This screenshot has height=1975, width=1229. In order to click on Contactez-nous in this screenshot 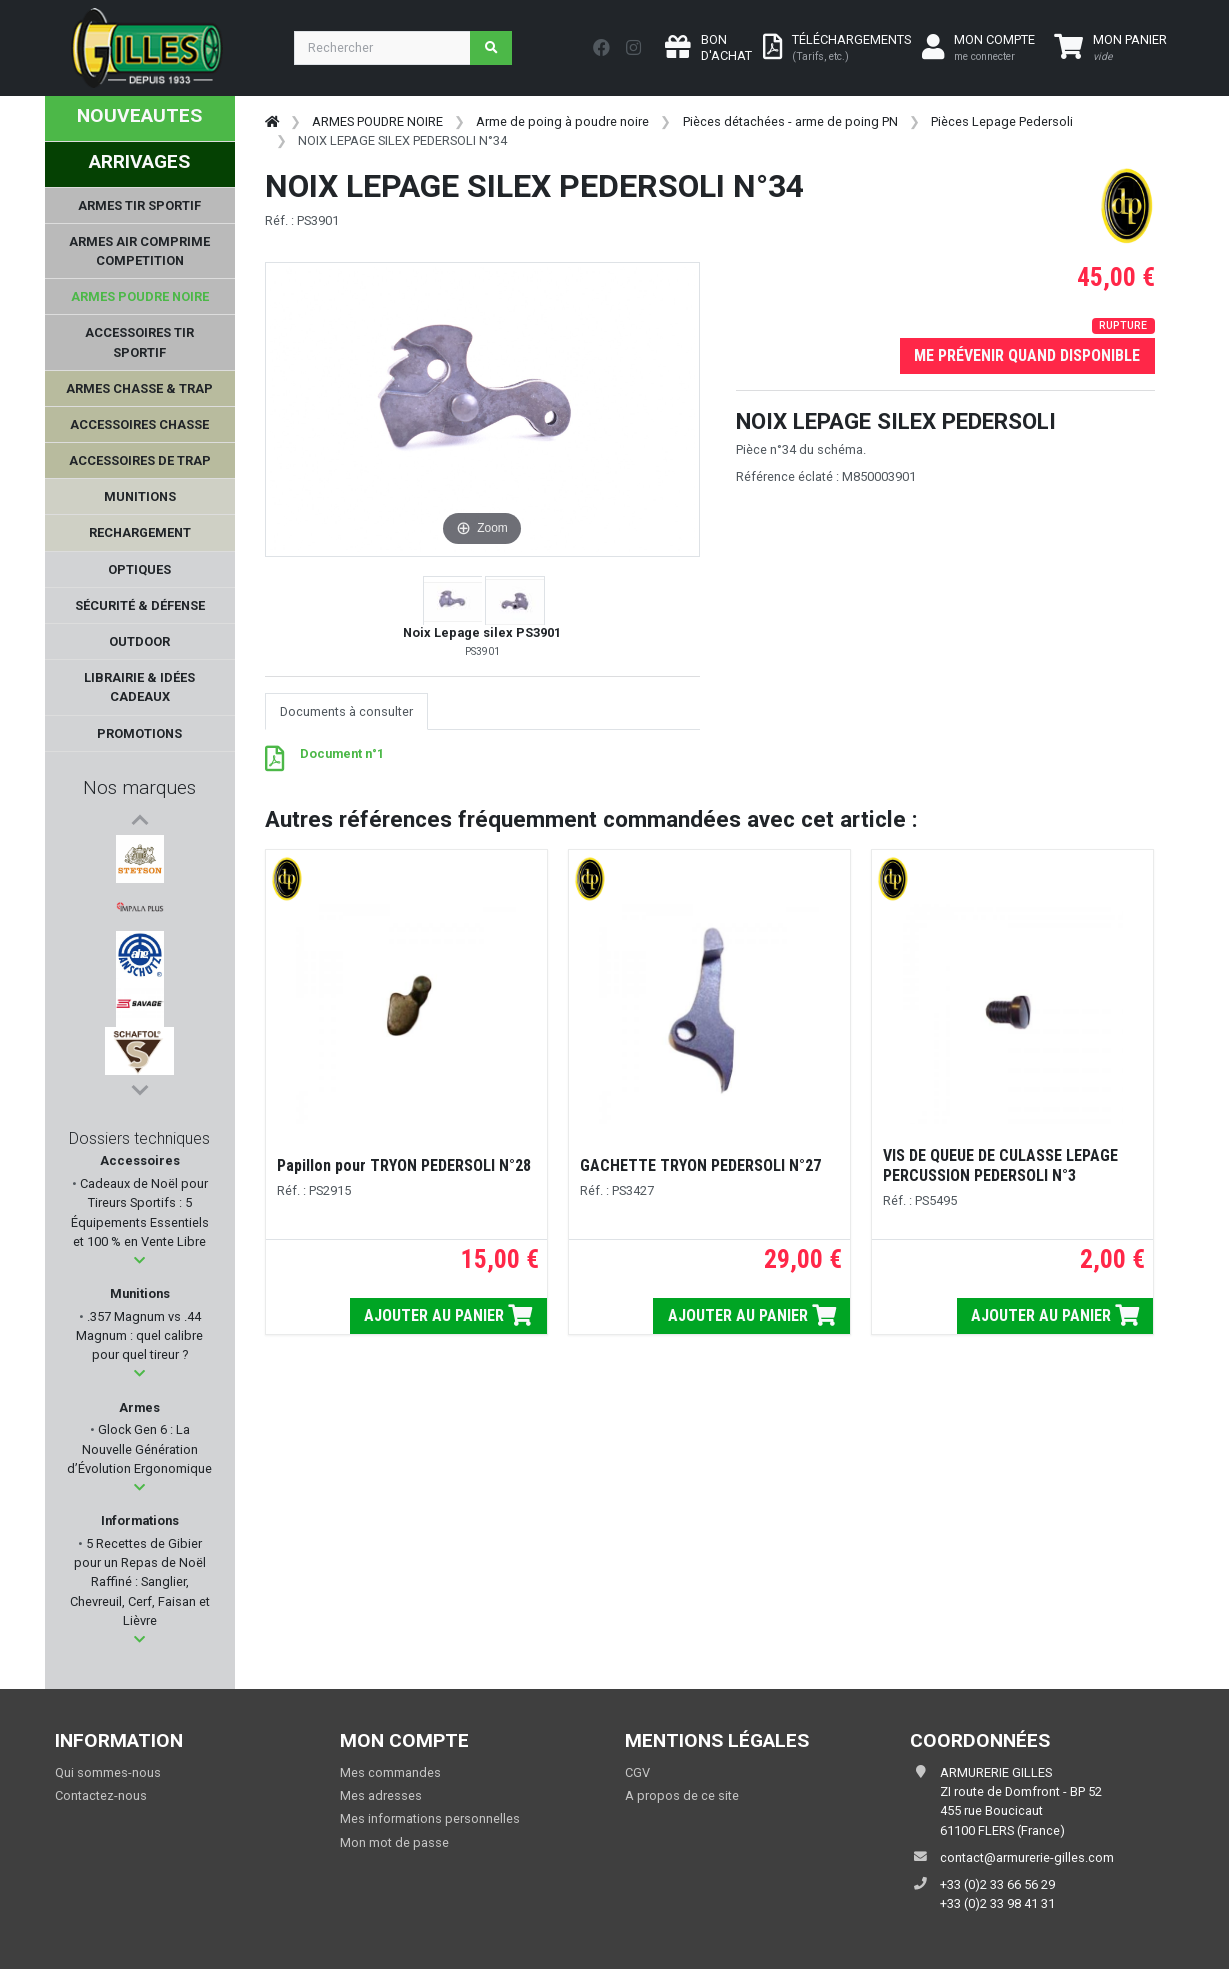, I will do `click(101, 1800)`.